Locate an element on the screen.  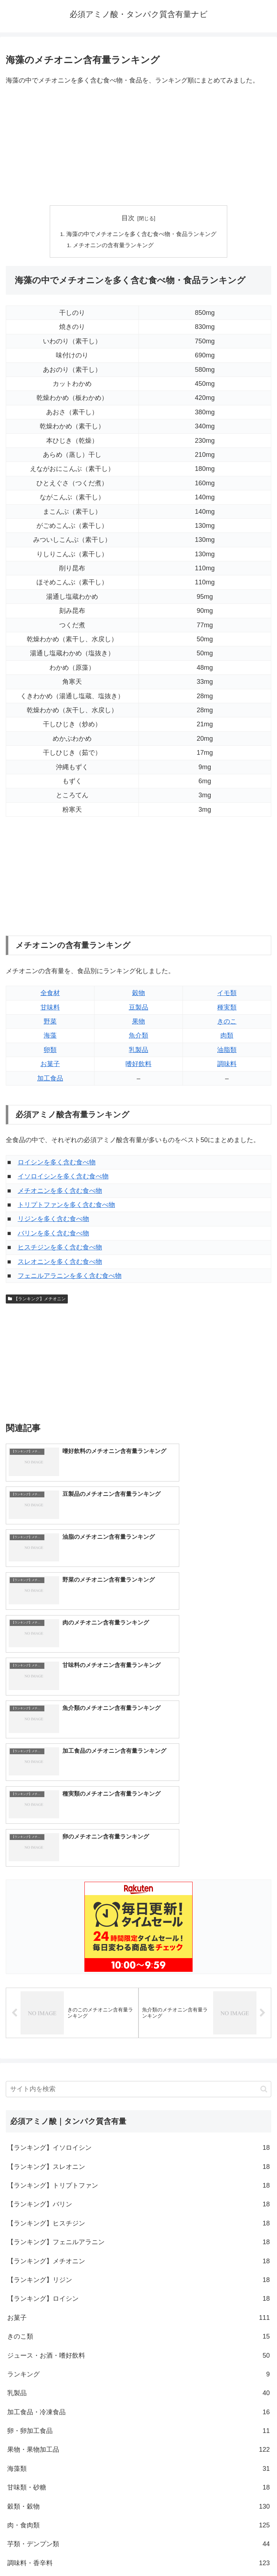
【ランキング】メチオニン is located at coordinates (37, 1299).